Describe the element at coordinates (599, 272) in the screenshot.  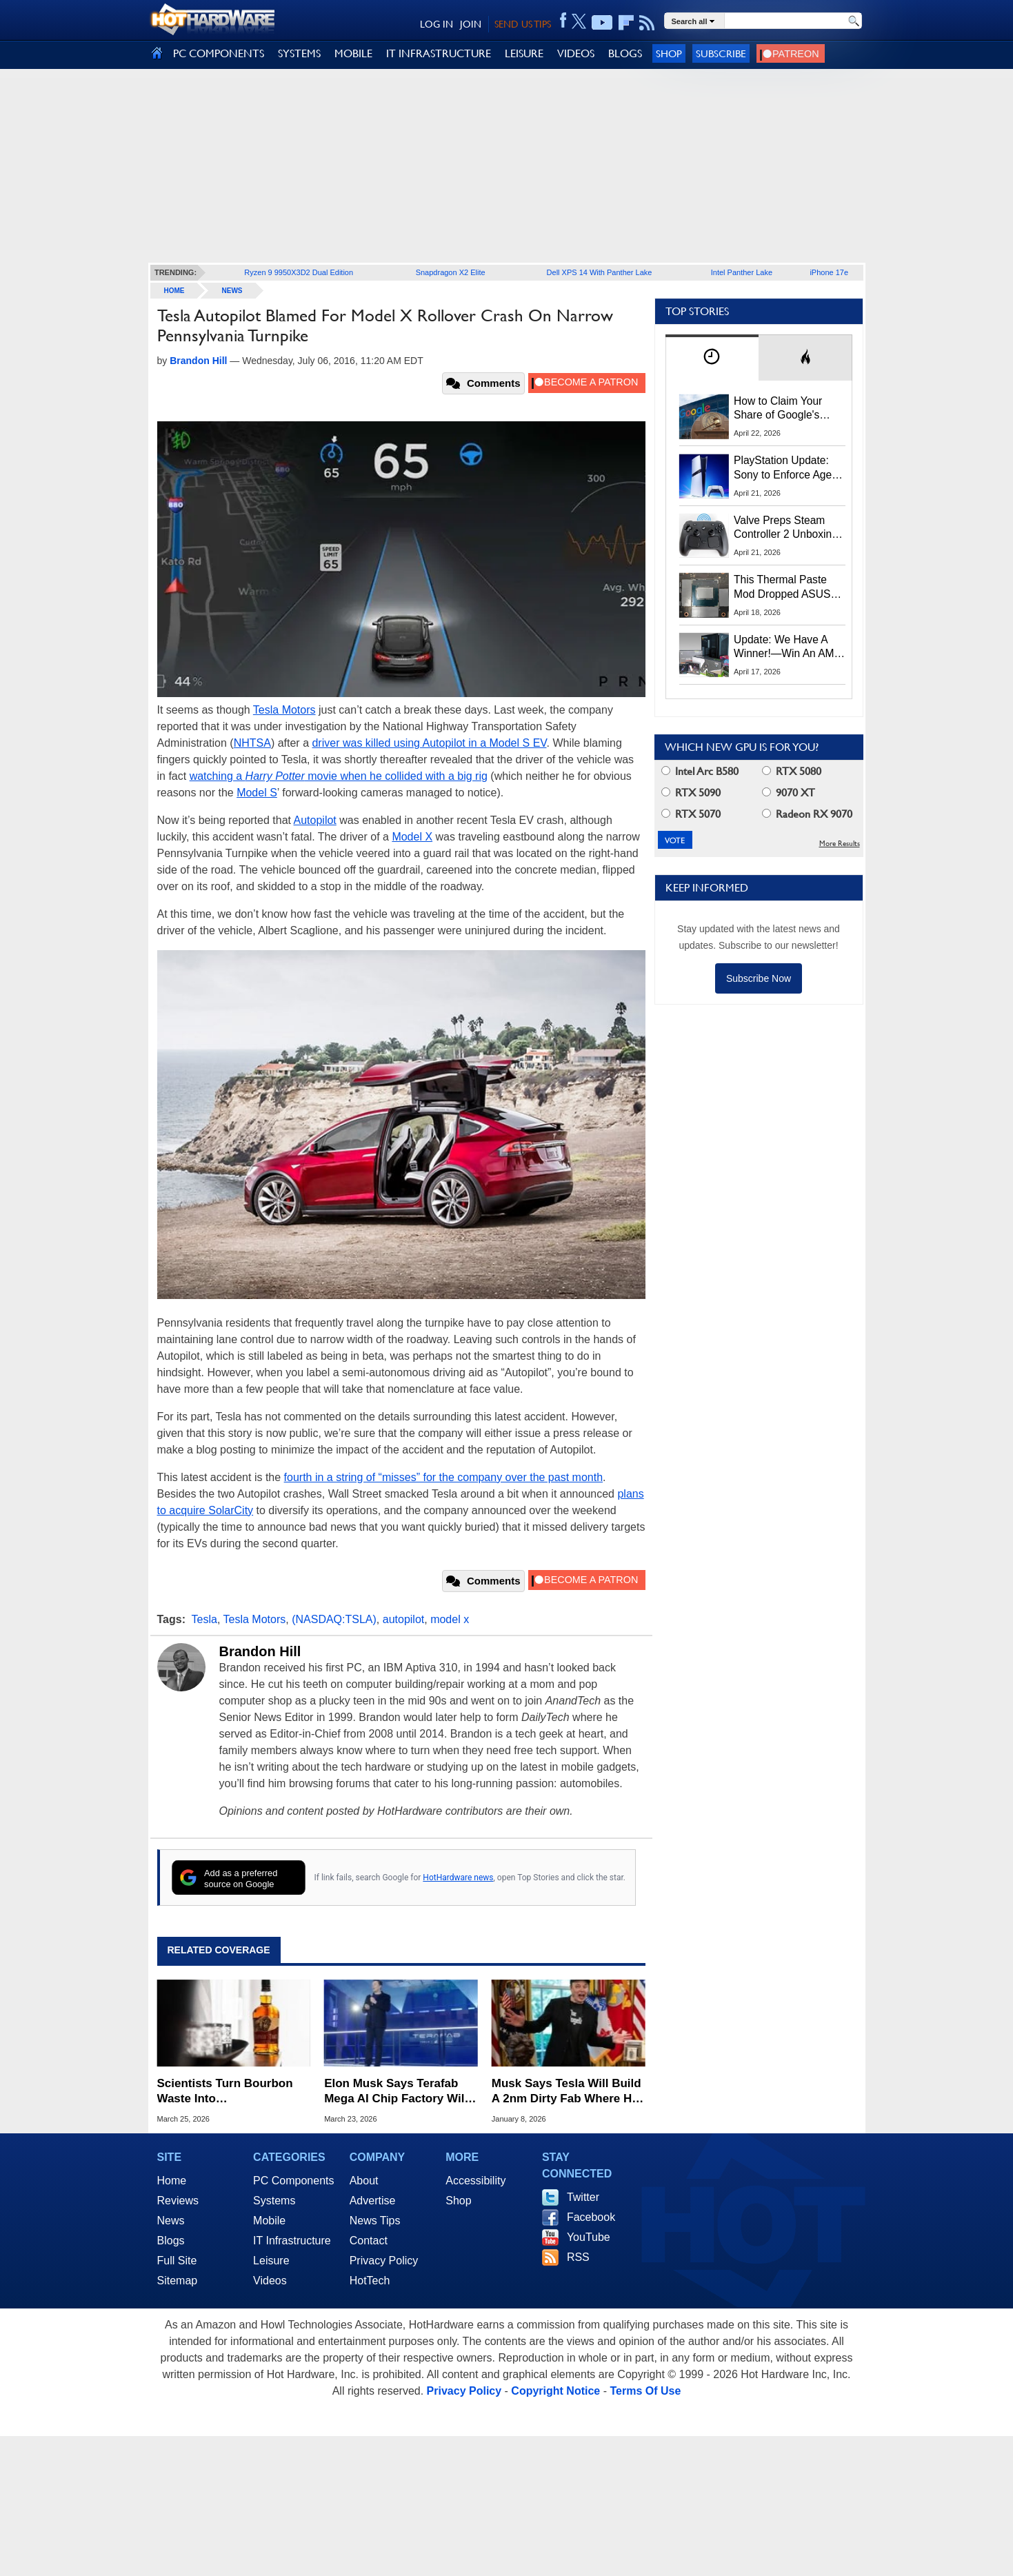
I see `Dell XPS 14 With Panther Lake` at that location.